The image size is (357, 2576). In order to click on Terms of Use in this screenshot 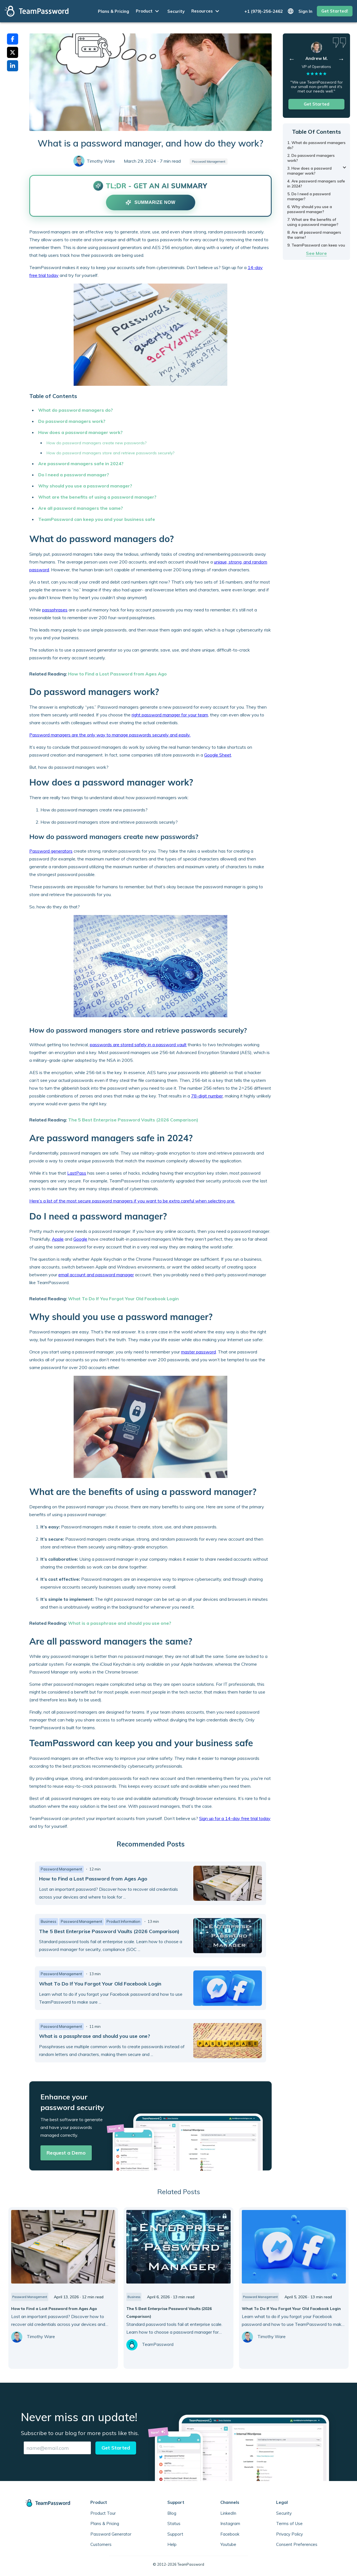, I will do `click(289, 2523)`.